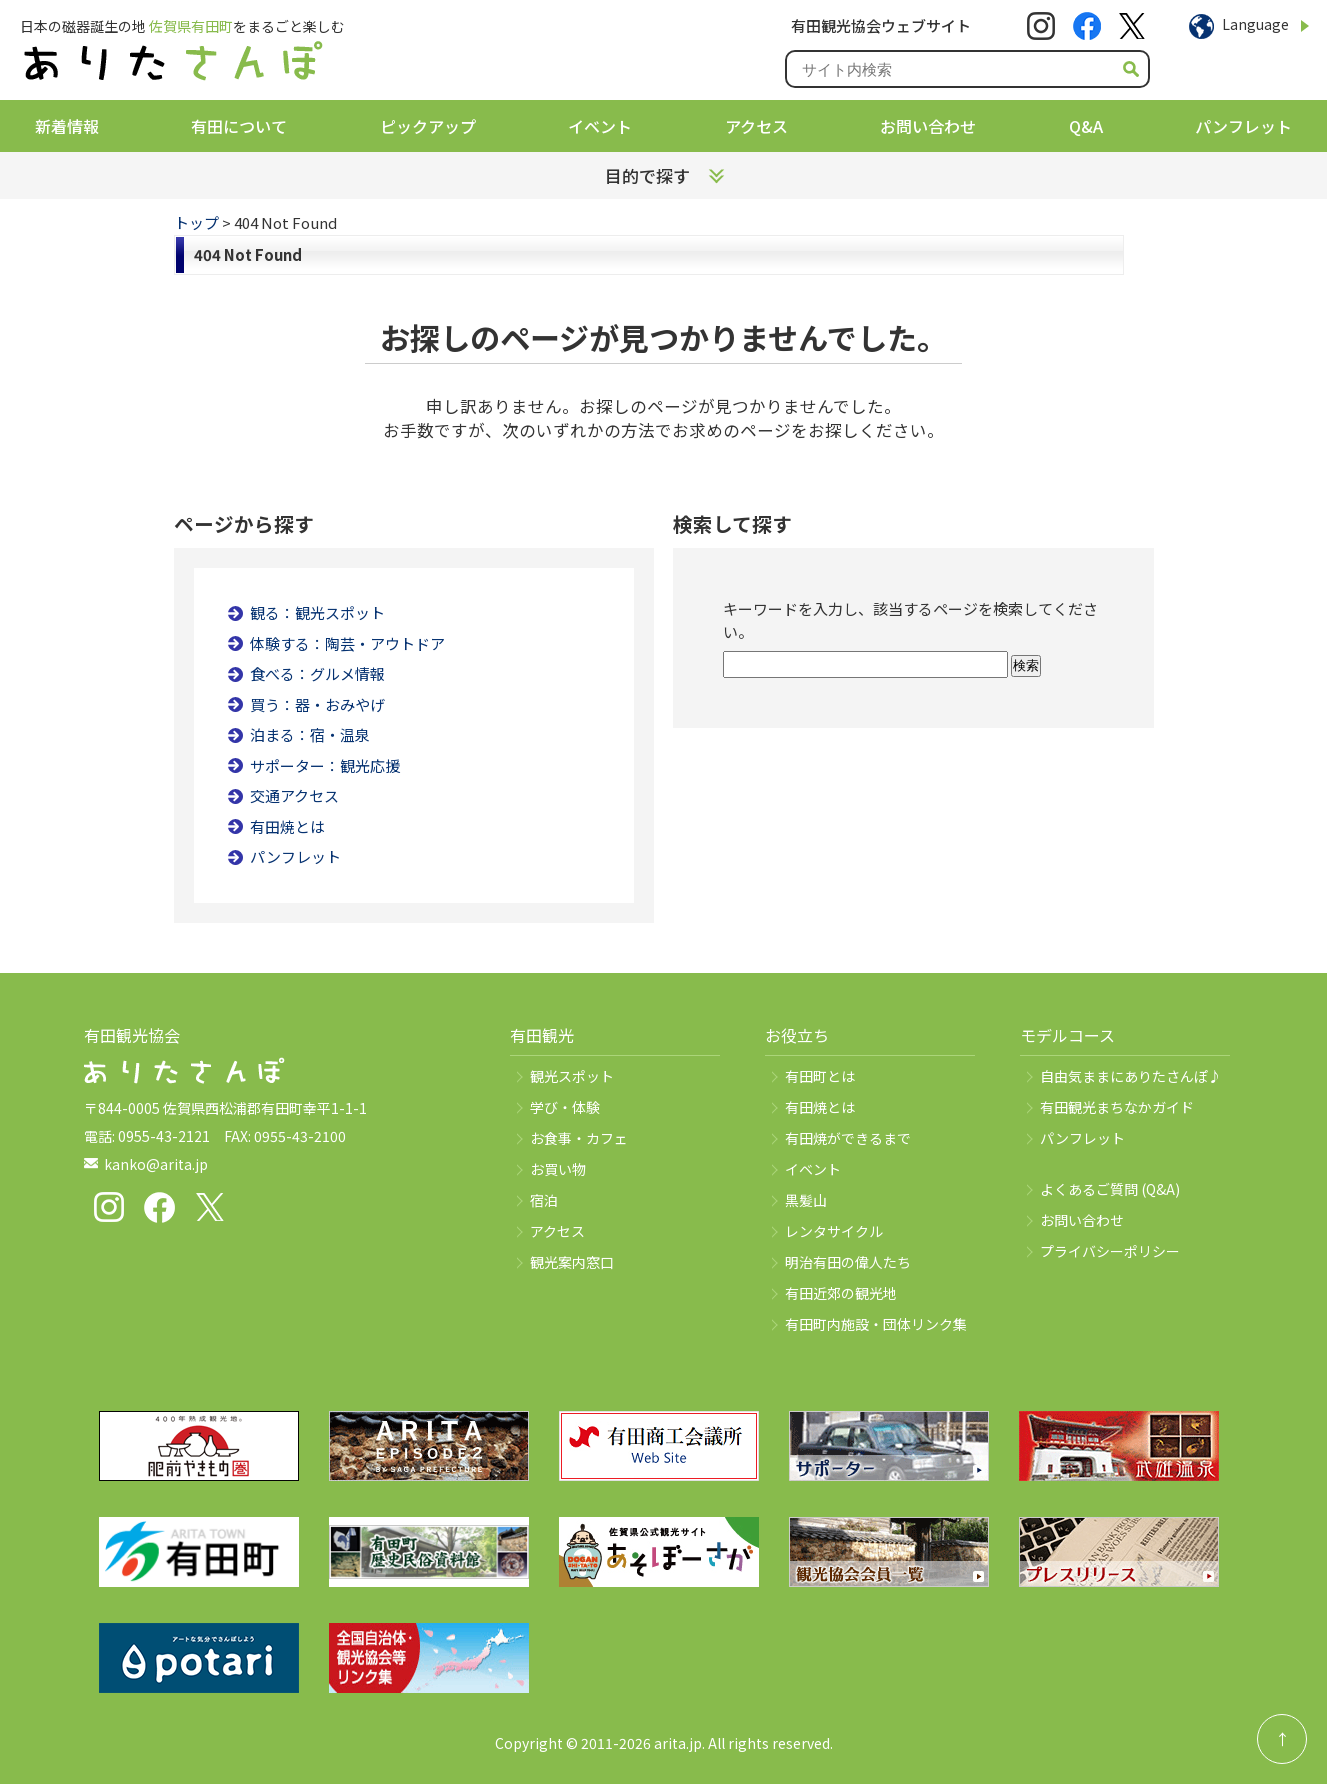  I want to click on 自由気ままにありたさんぽ♪, so click(1131, 1076).